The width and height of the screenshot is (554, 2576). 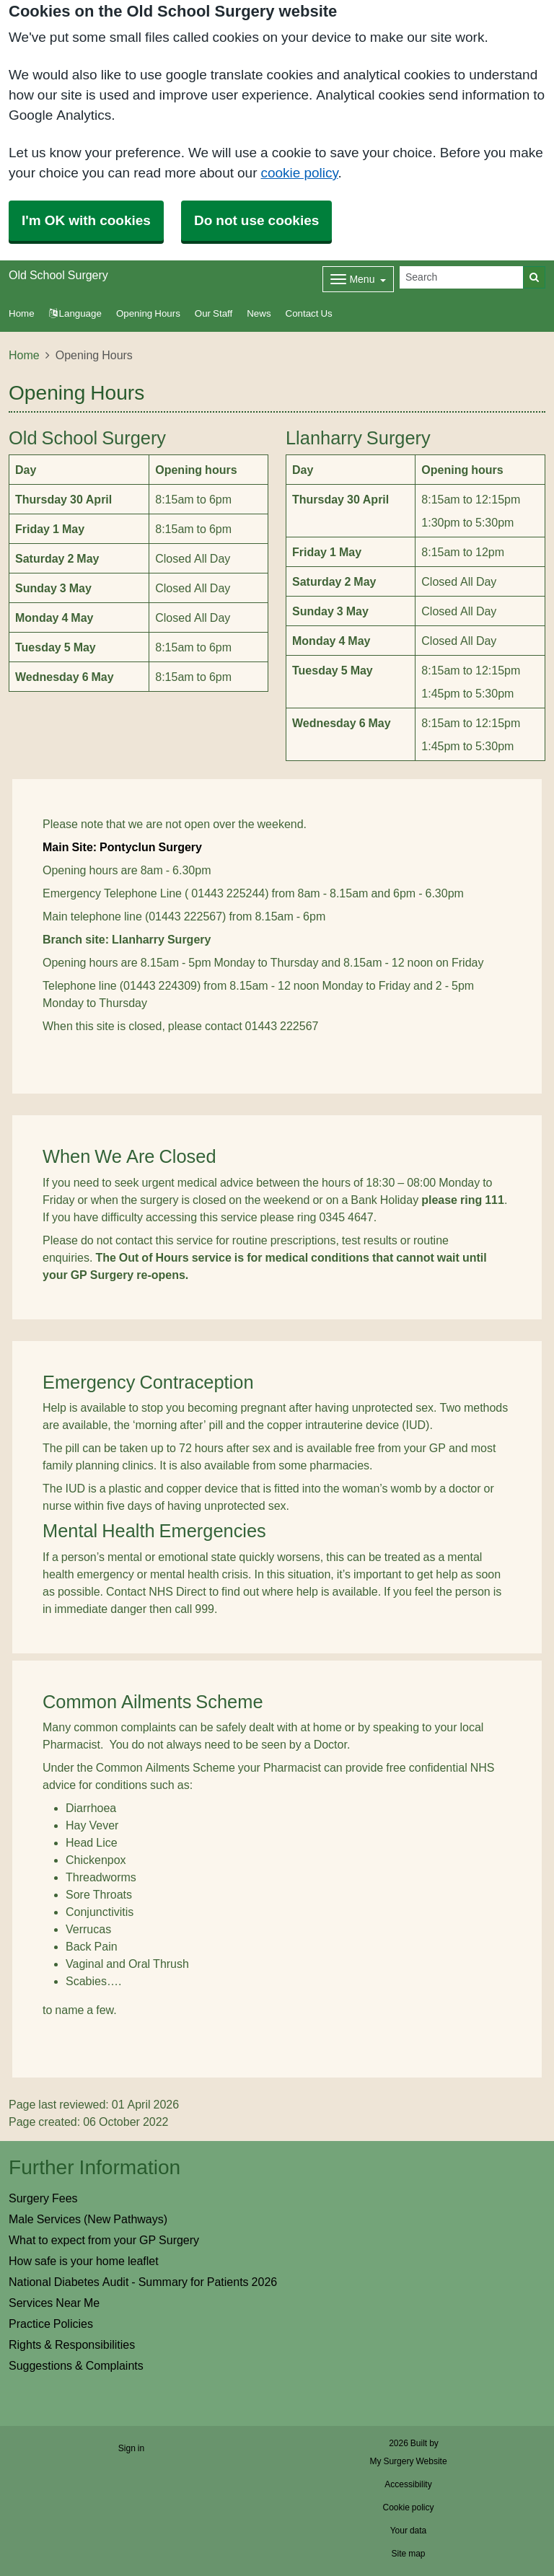 I want to click on Opening Hours, so click(x=148, y=313).